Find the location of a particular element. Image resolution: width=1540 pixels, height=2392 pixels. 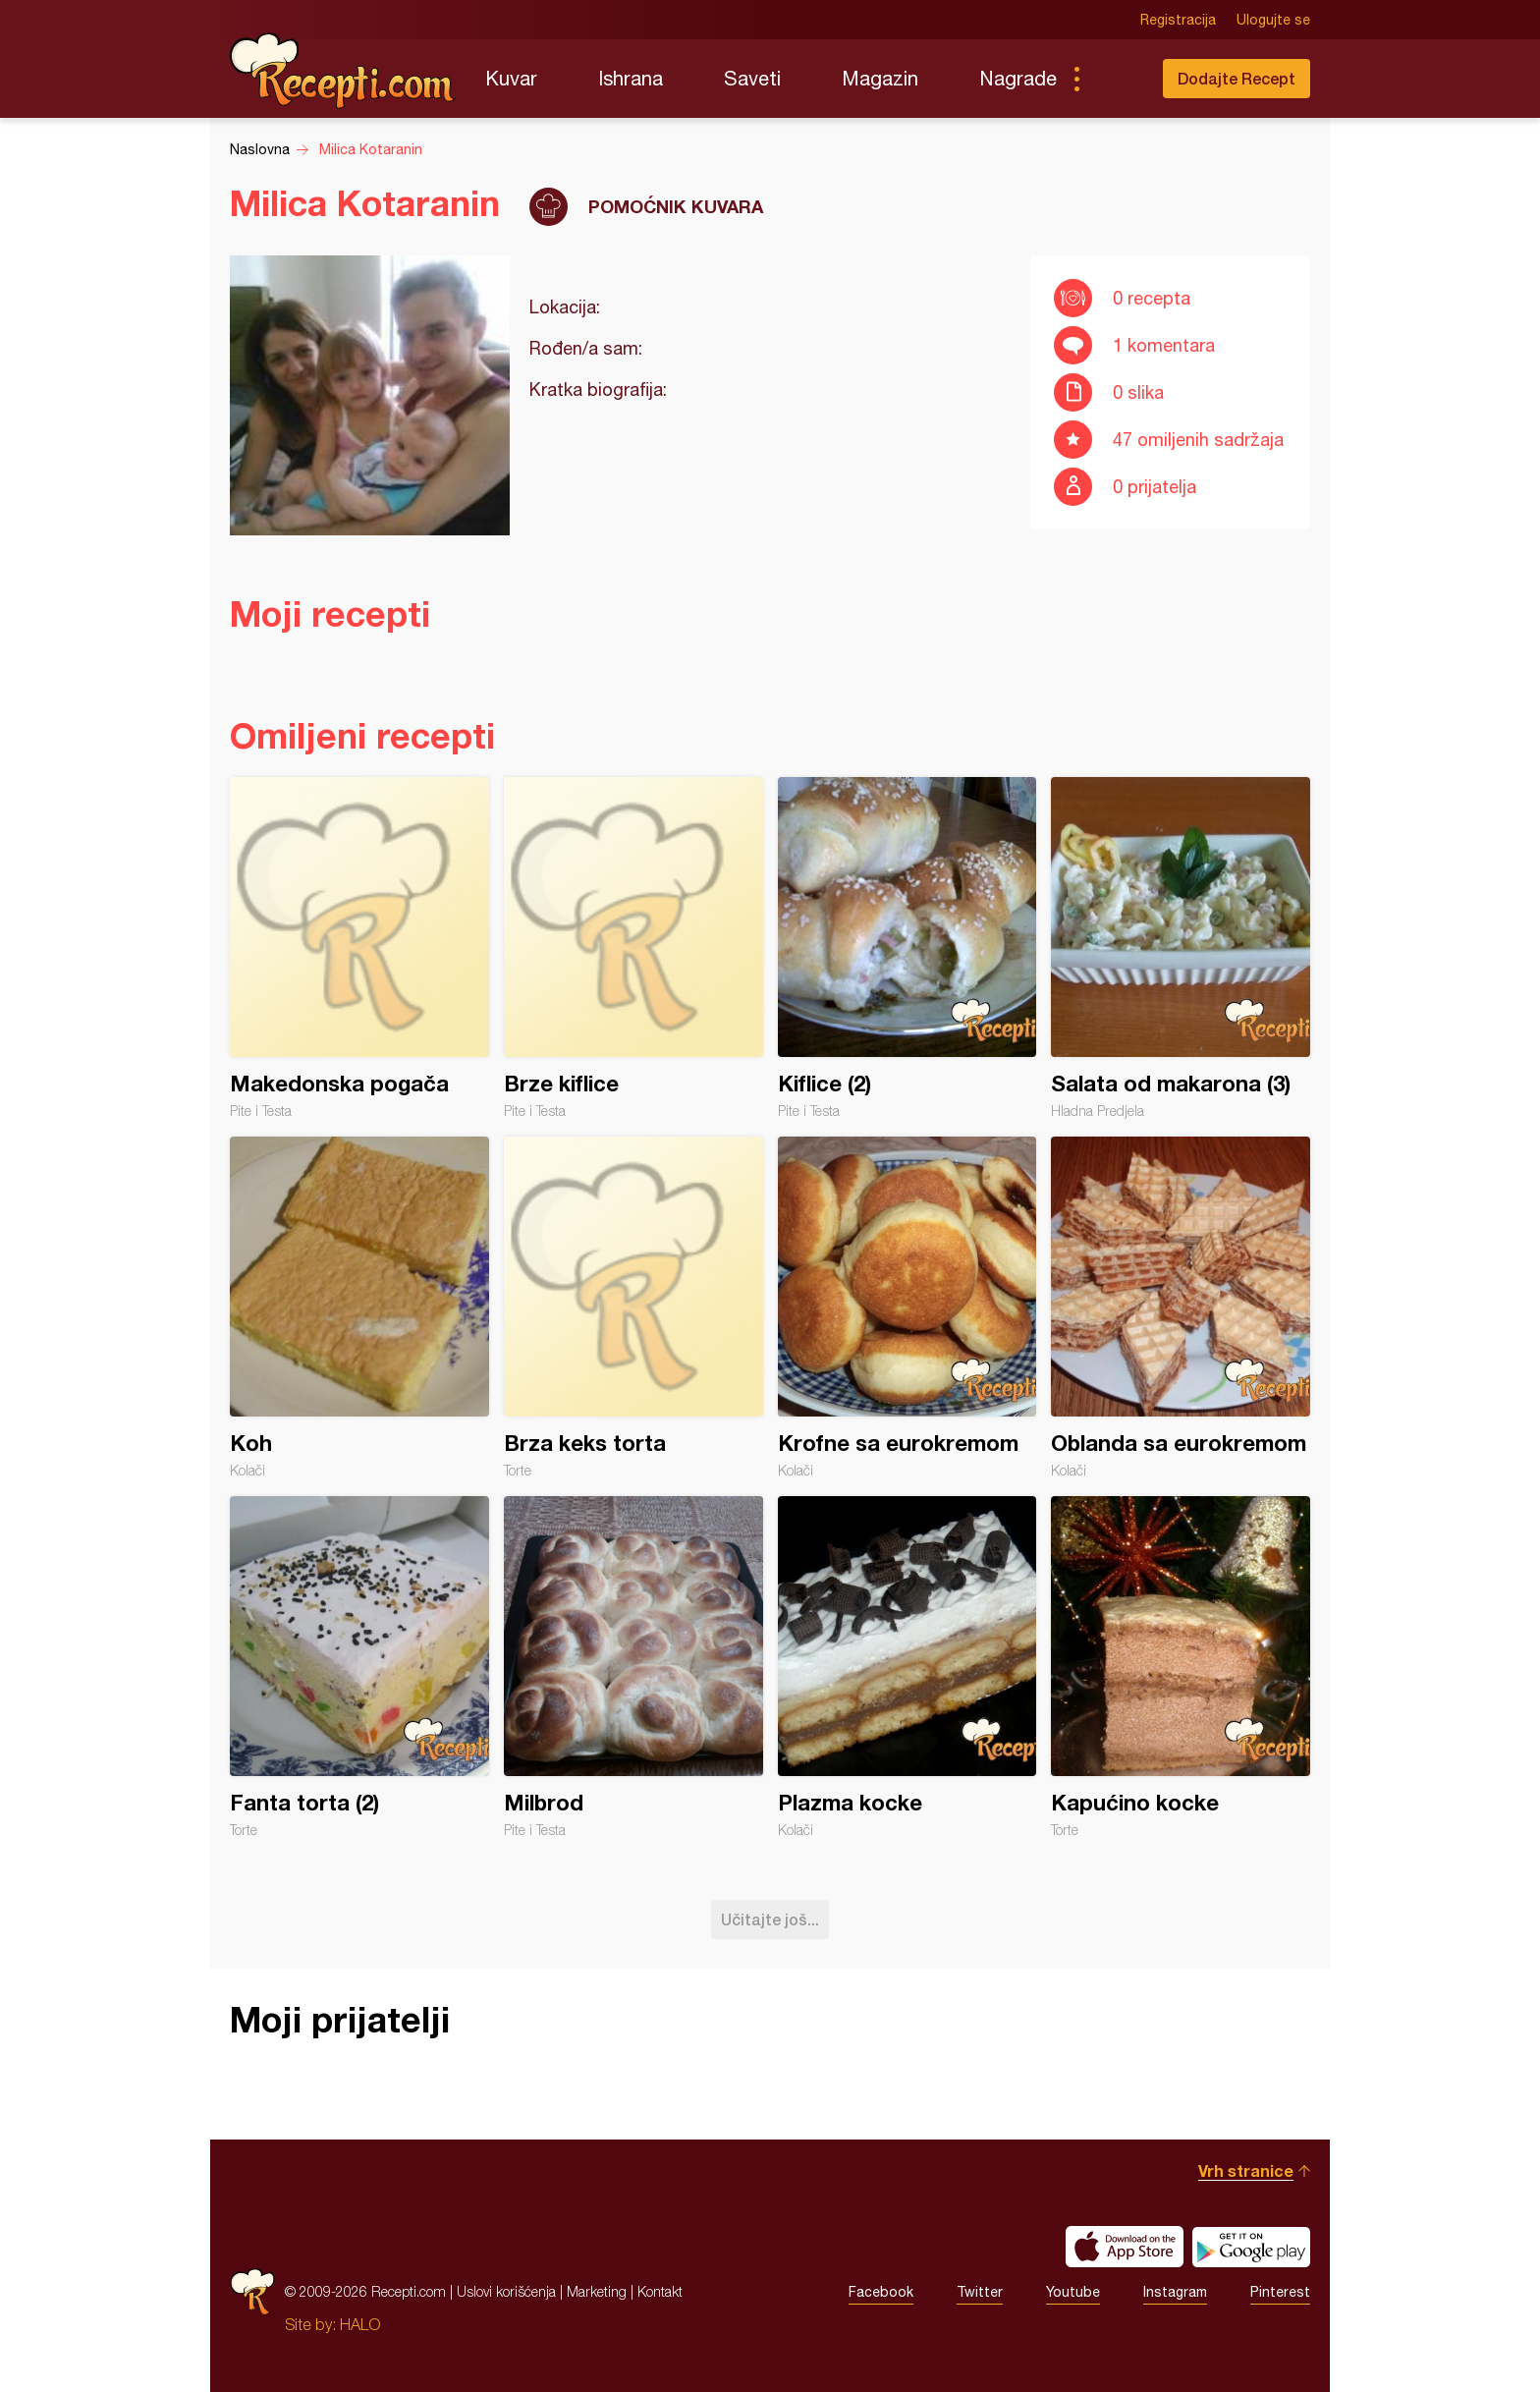

Plazma kocke is located at coordinates (907, 1667).